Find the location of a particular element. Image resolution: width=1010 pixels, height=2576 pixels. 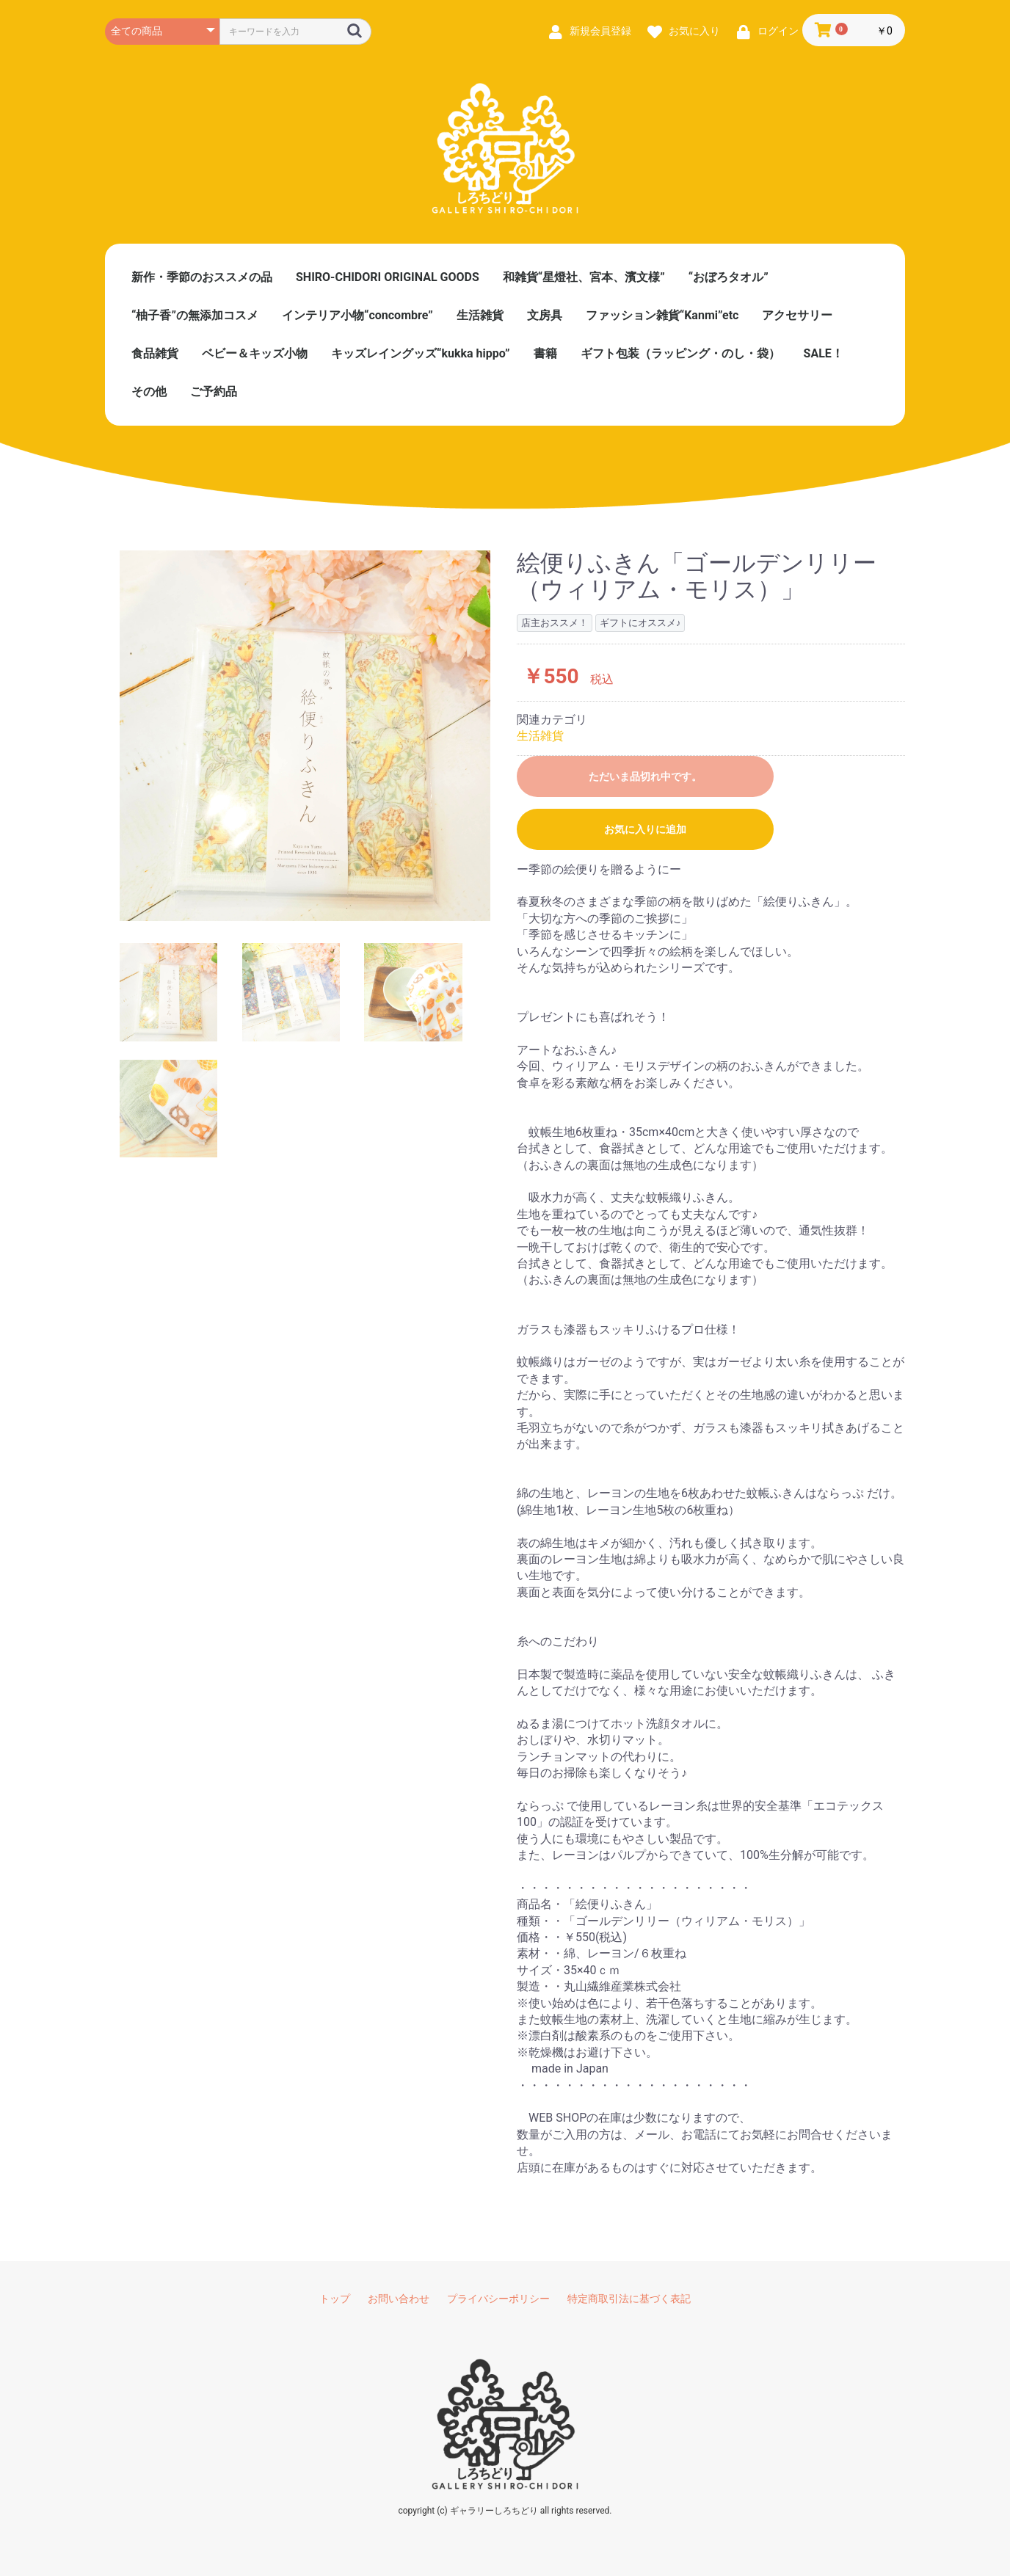

SALE！ is located at coordinates (823, 353).